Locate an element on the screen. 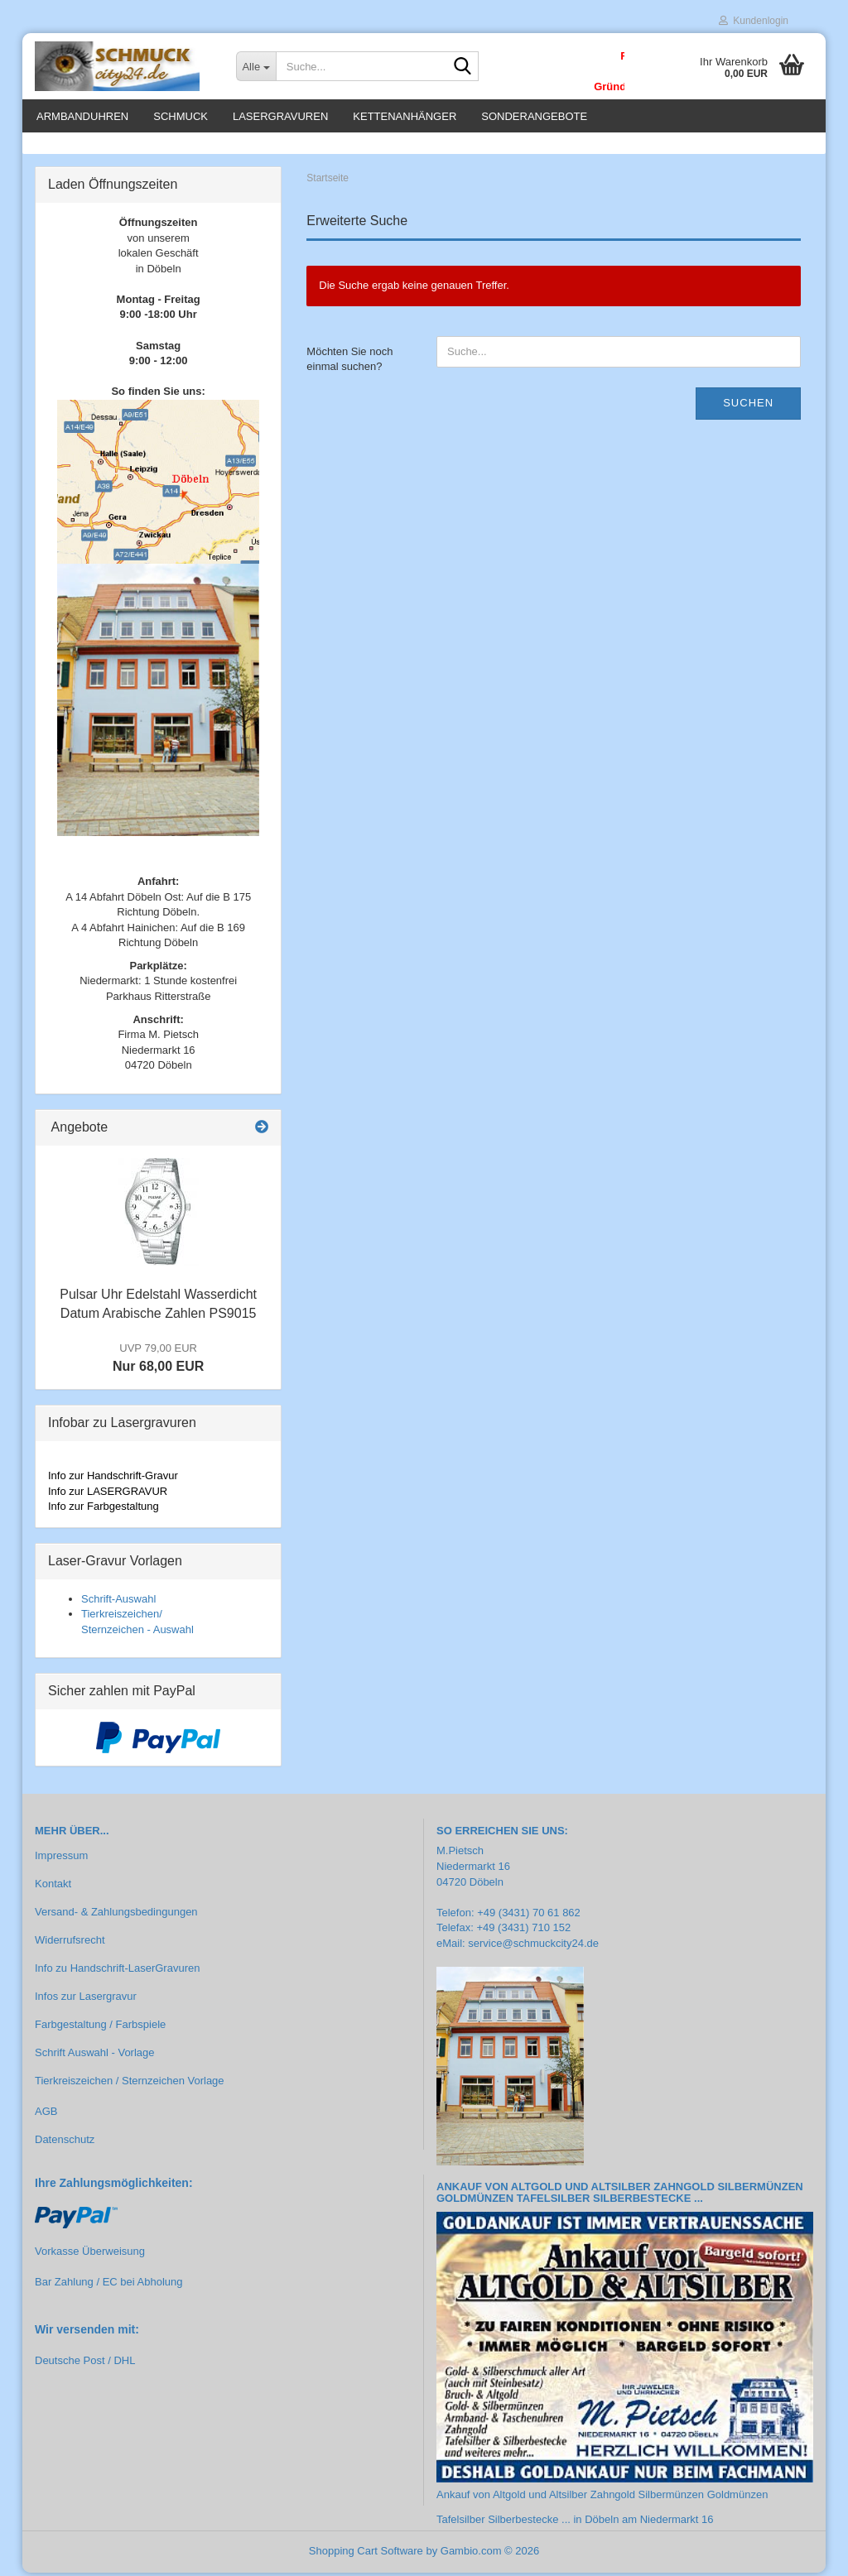 This screenshot has height=2576, width=848. Widerrufsrecht is located at coordinates (70, 1943).